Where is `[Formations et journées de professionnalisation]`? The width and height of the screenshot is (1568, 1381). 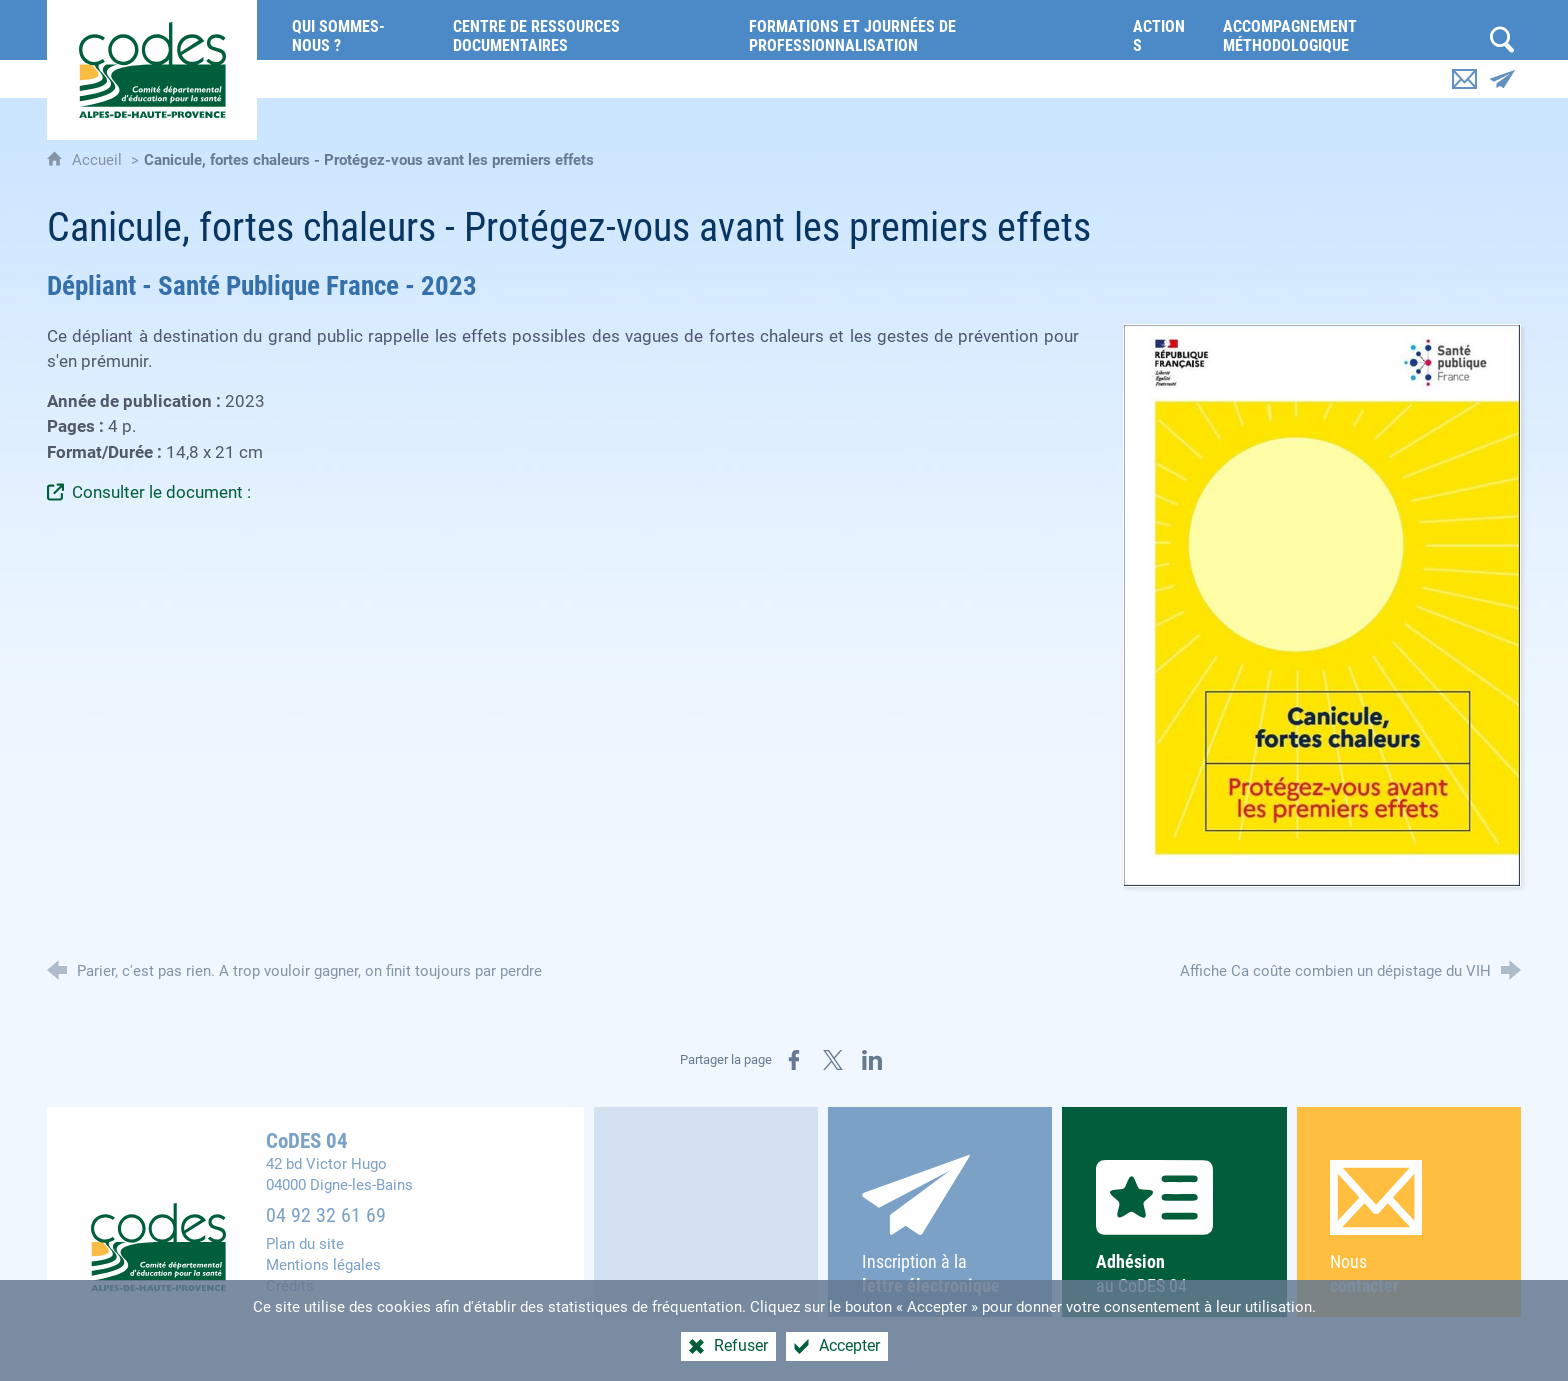 [Formations et journées de professionnalisation] is located at coordinates (926, 30).